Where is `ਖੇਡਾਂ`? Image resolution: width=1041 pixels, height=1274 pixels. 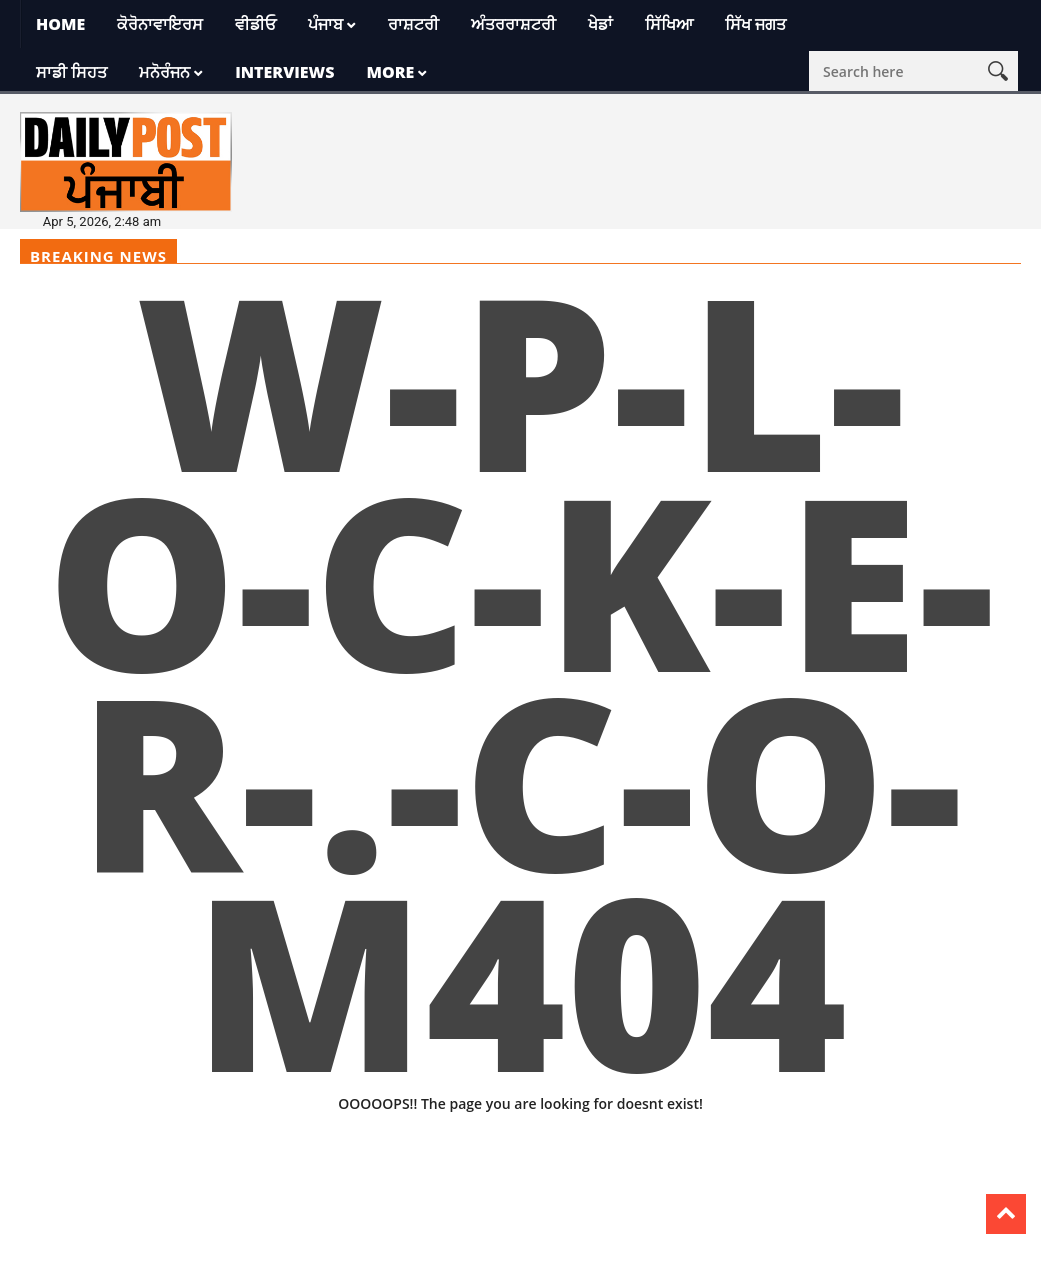
ਖੇਡਾਂ is located at coordinates (600, 24).